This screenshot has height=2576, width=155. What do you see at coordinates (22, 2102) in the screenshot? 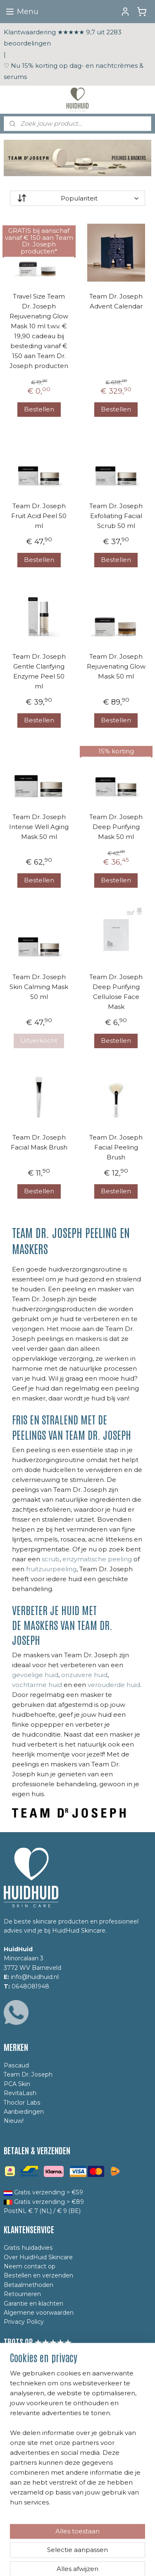
I see `Thoclor Labs` at bounding box center [22, 2102].